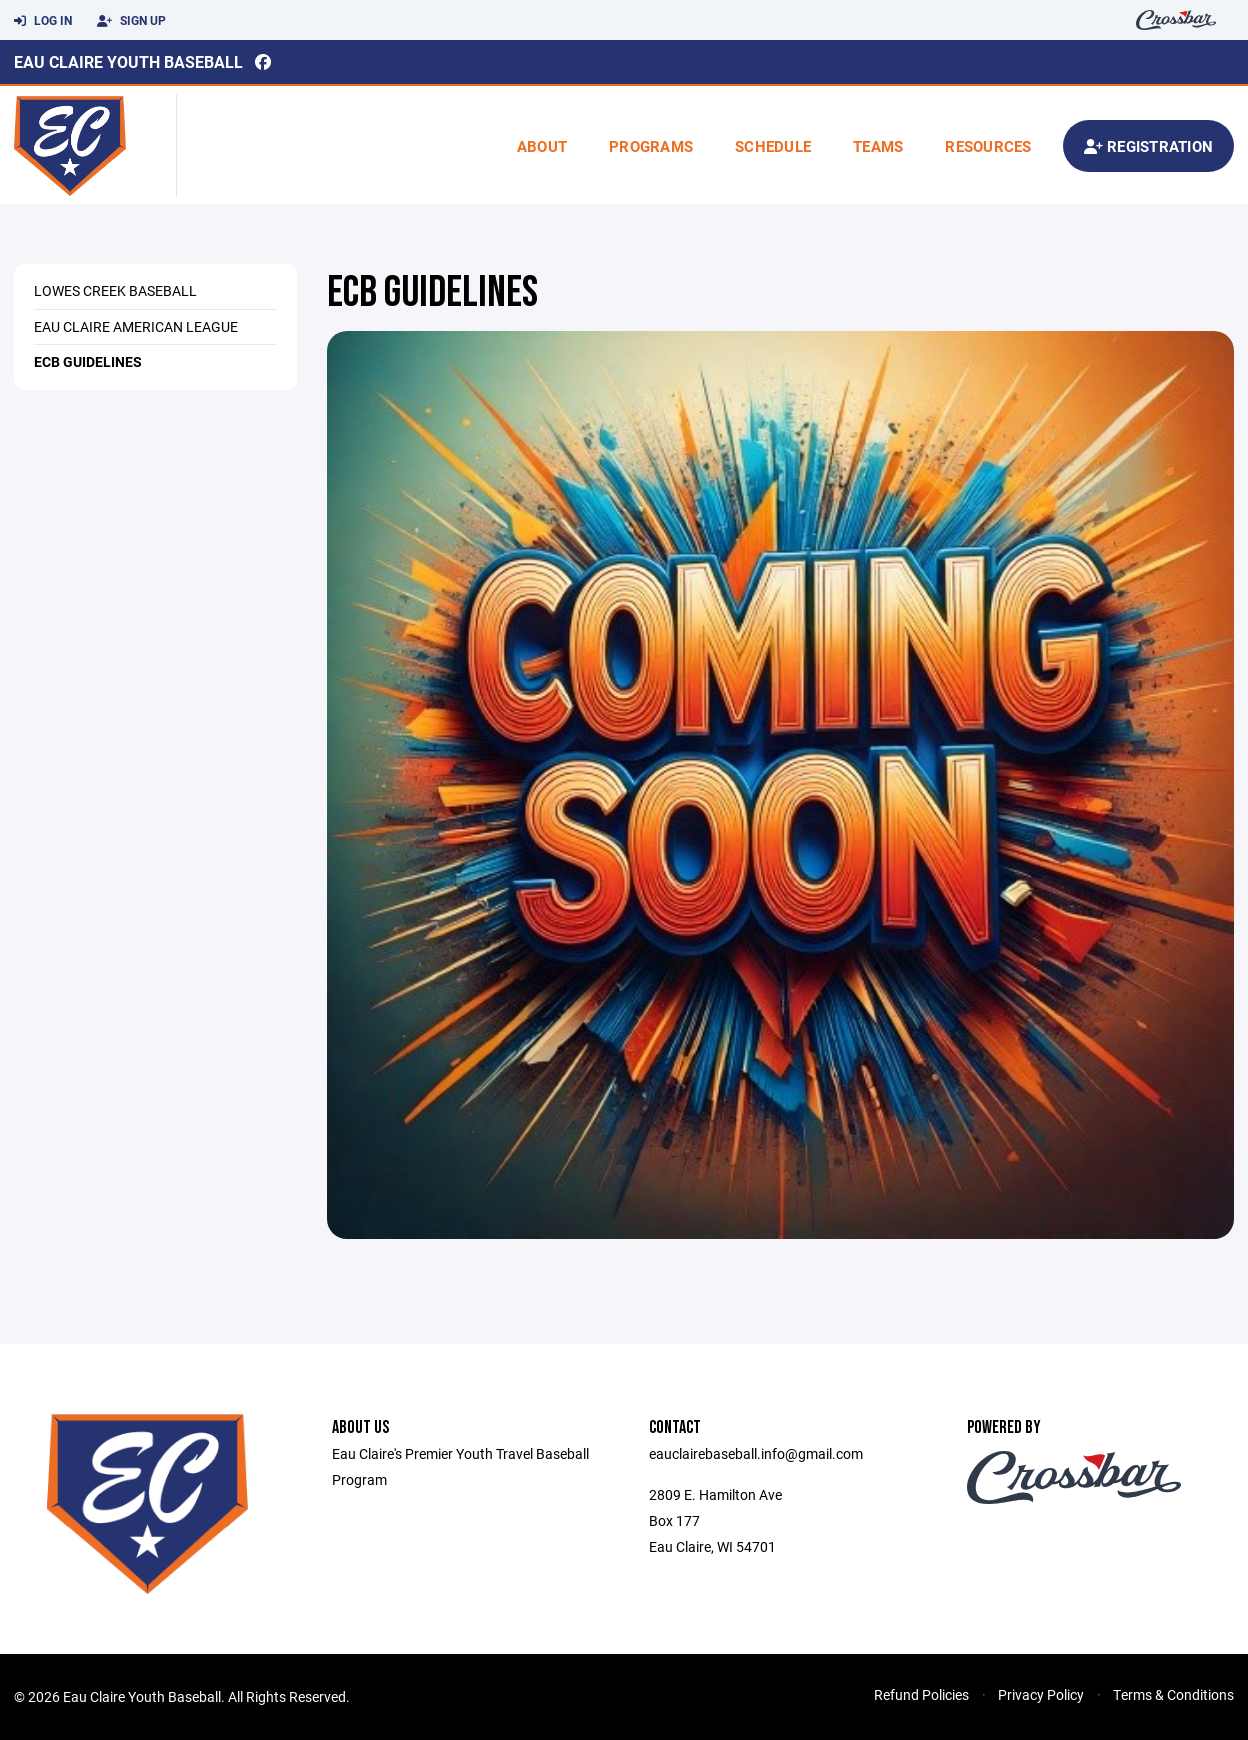 The image size is (1248, 1740). What do you see at coordinates (1173, 1694) in the screenshot?
I see `Terms & Conditions` at bounding box center [1173, 1694].